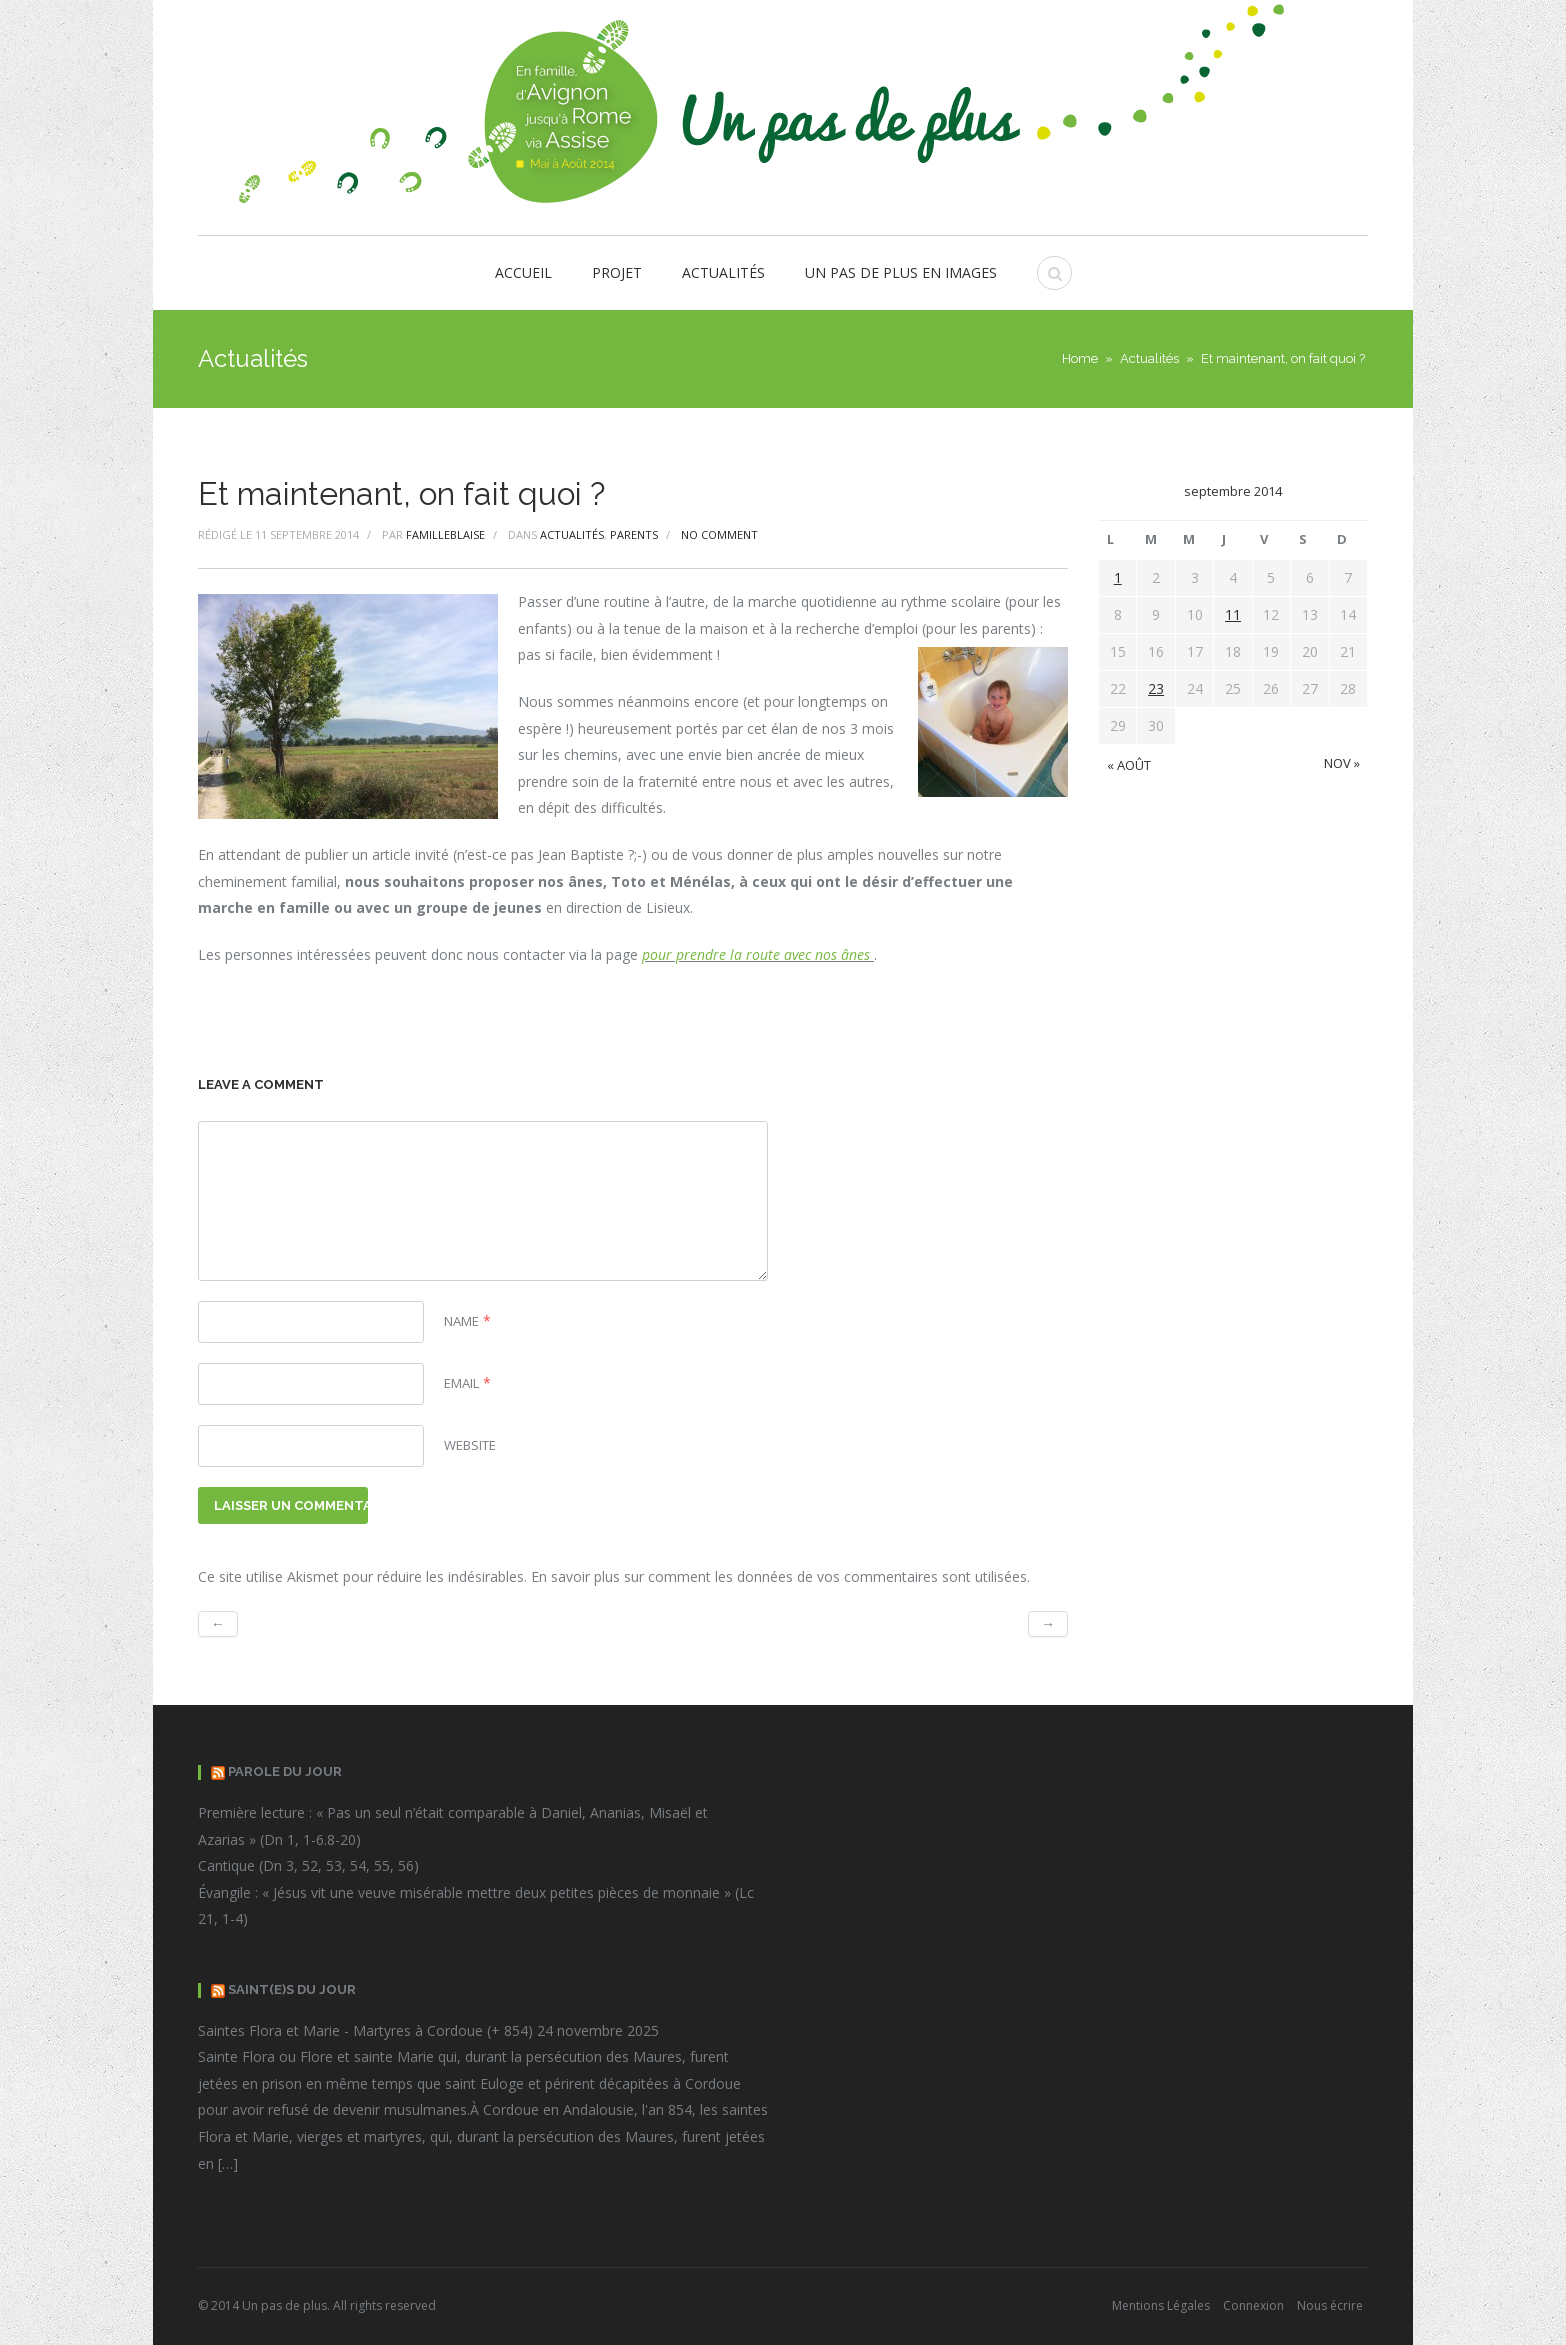 The image size is (1566, 2345). What do you see at coordinates (1080, 358) in the screenshot?
I see `Home` at bounding box center [1080, 358].